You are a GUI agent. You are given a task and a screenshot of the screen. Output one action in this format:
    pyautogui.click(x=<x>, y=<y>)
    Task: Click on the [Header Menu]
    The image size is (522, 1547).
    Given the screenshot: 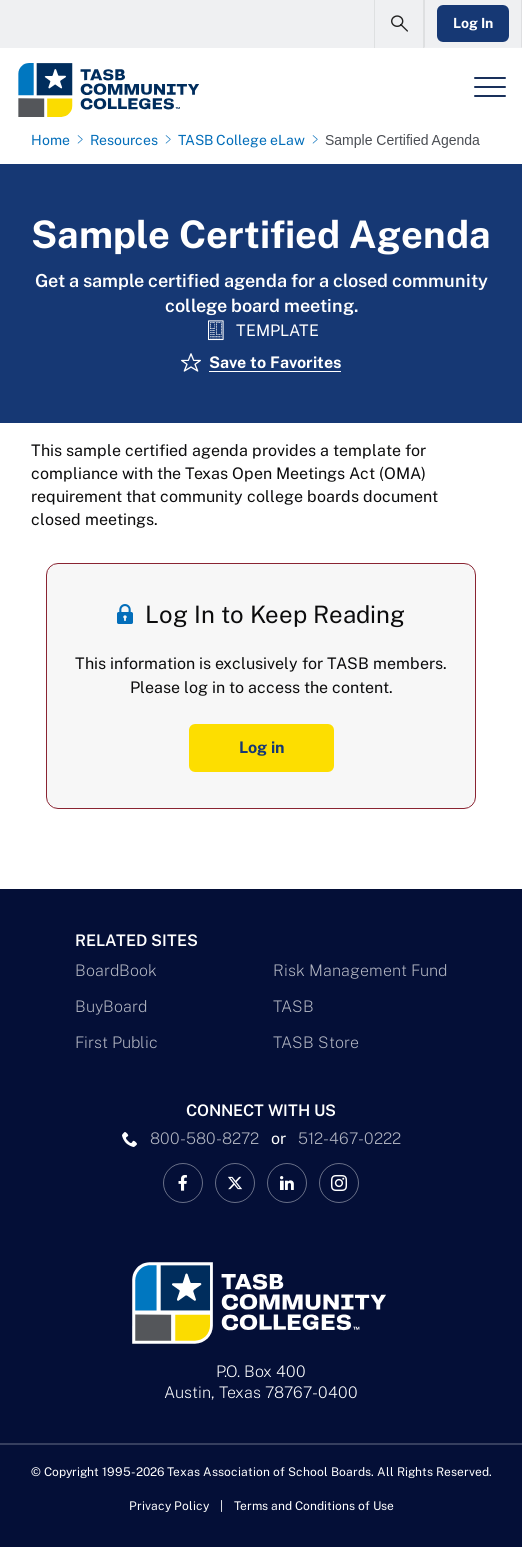 What is the action you would take?
    pyautogui.click(x=490, y=87)
    